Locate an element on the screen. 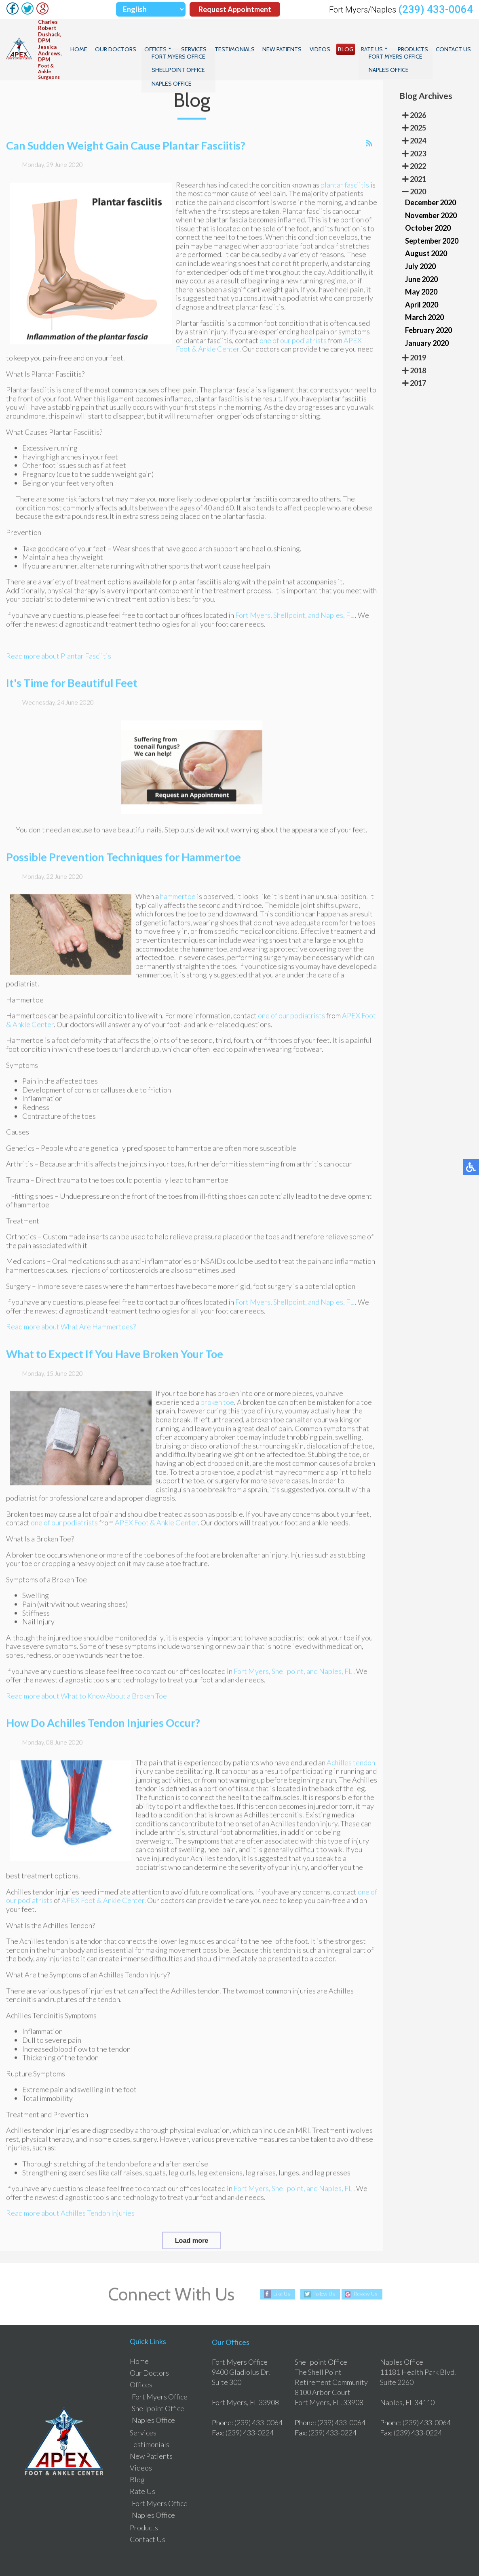  April 2020 is located at coordinates (421, 280).